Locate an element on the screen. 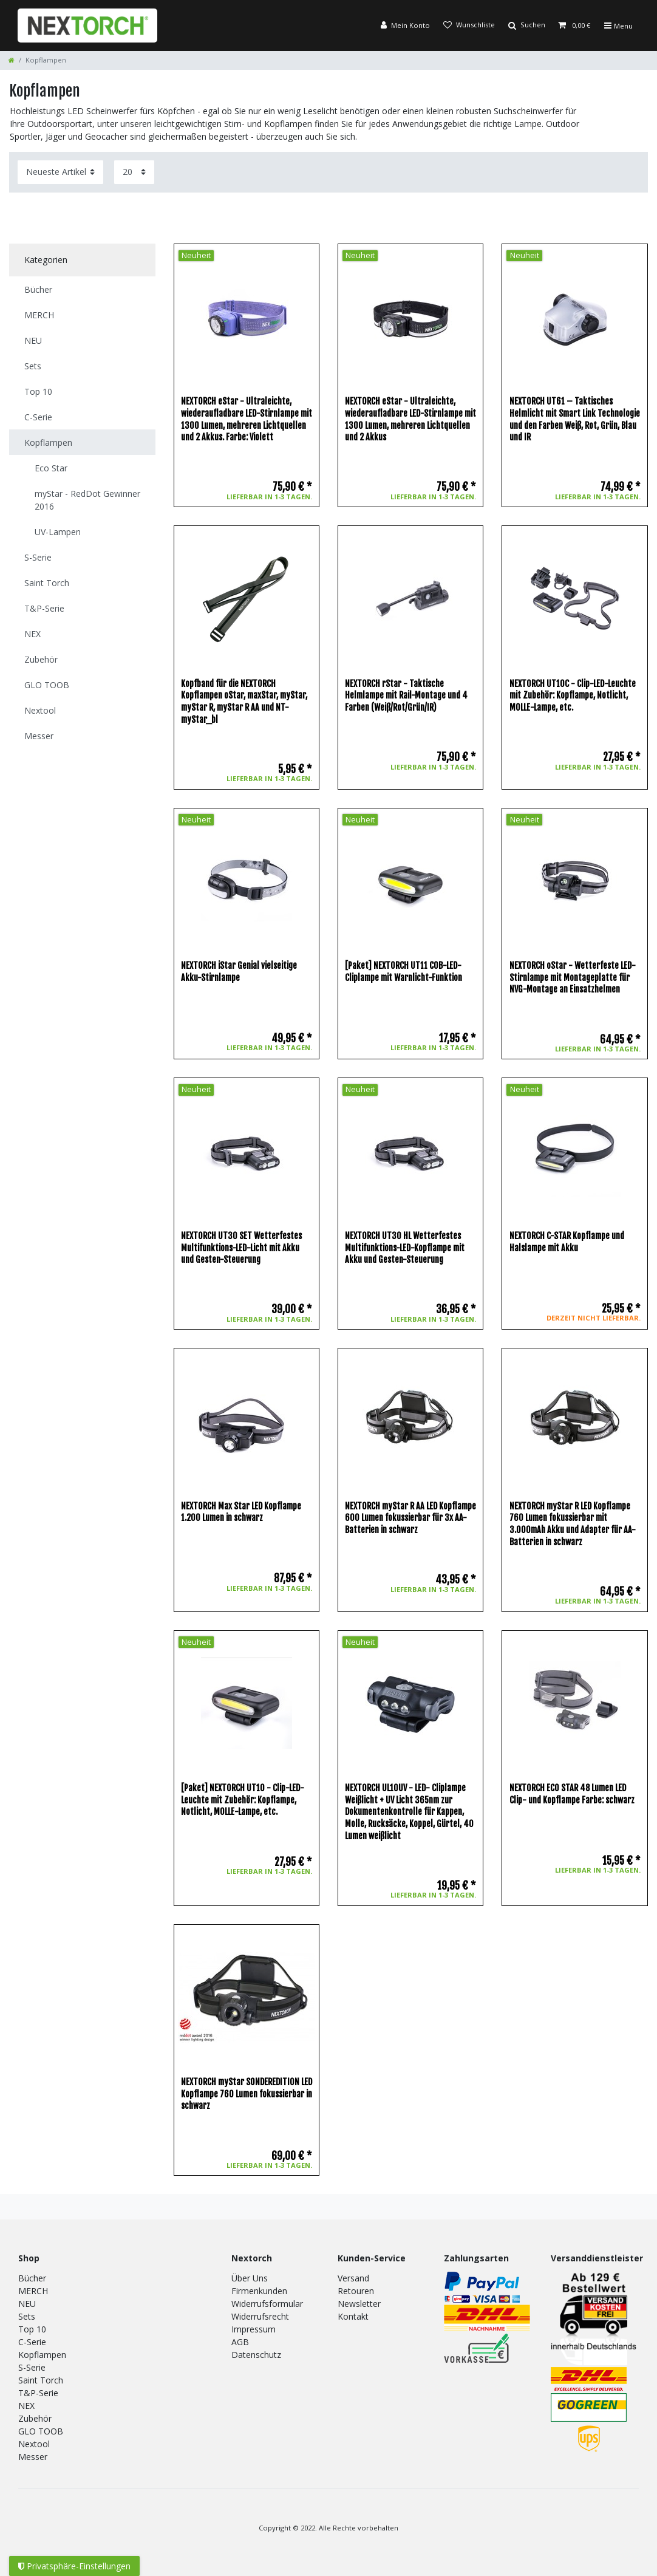  Kopfband für die NEXTORCH Kopflampen oStar, maxStar, myStar, myStar R, myStar R AA und NT-myStar_bl is located at coordinates (244, 701).